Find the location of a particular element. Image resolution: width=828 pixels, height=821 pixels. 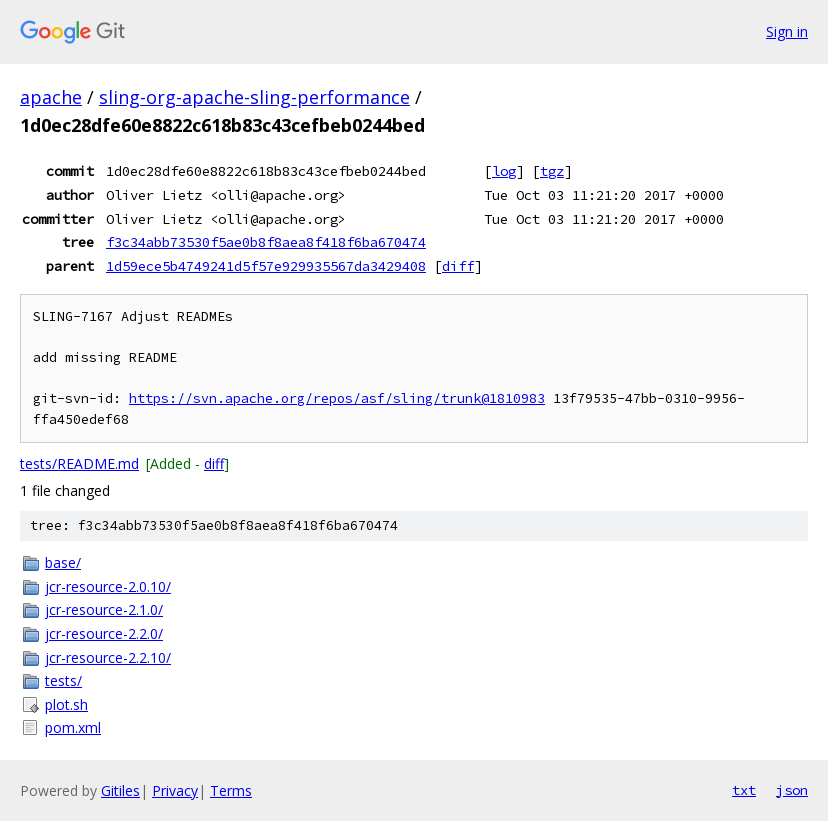

jcr-resource-2.2.10/ is located at coordinates (108, 657).